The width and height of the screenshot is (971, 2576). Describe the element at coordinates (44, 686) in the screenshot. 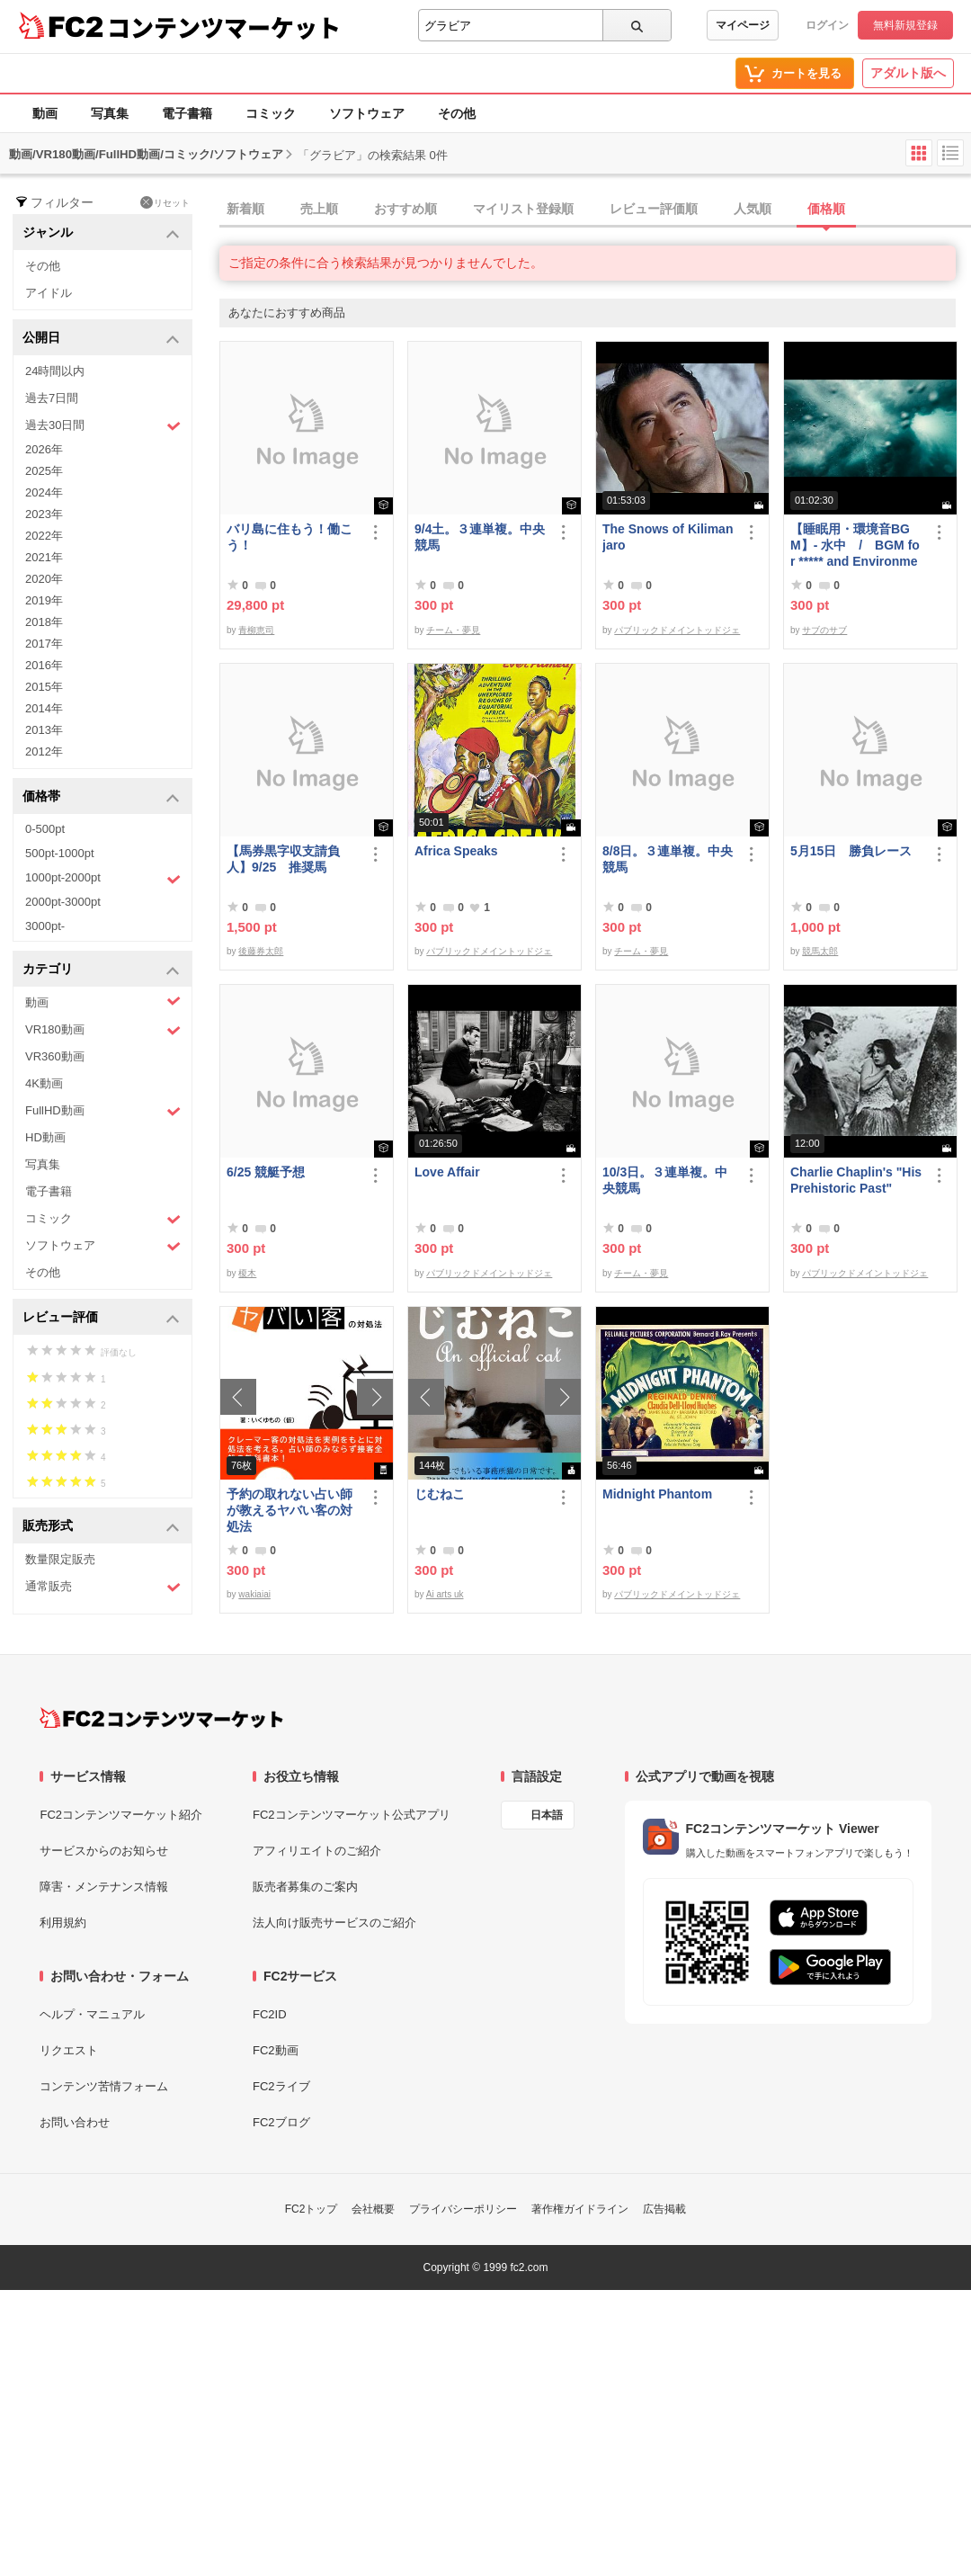

I see `2015年` at that location.